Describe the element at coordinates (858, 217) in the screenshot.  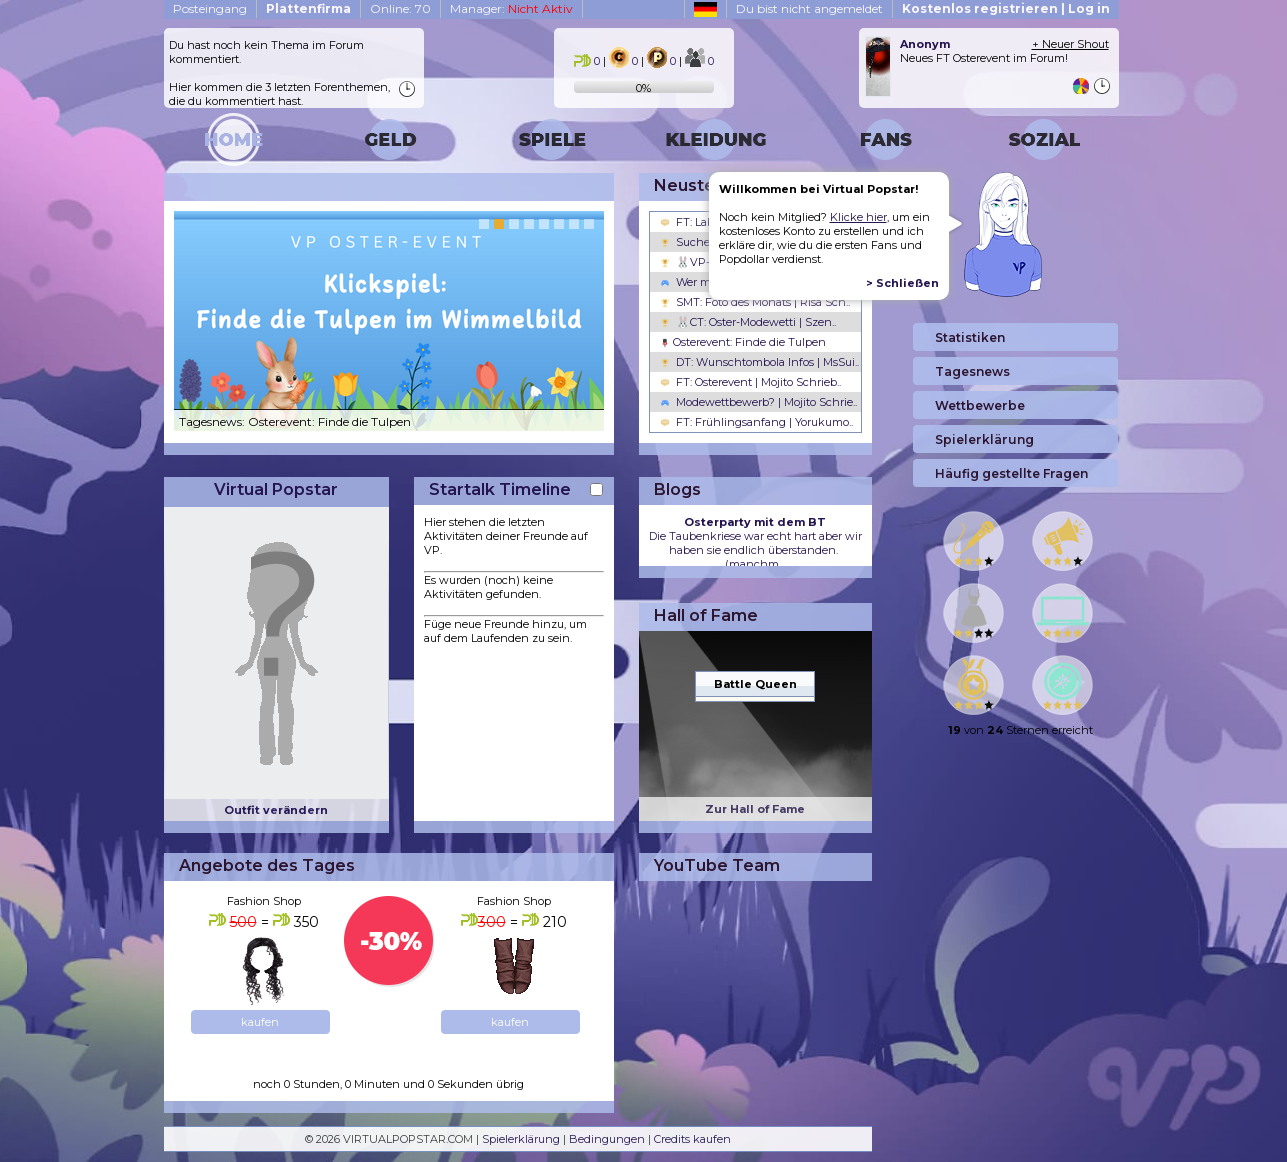
I see `Klicke hier` at that location.